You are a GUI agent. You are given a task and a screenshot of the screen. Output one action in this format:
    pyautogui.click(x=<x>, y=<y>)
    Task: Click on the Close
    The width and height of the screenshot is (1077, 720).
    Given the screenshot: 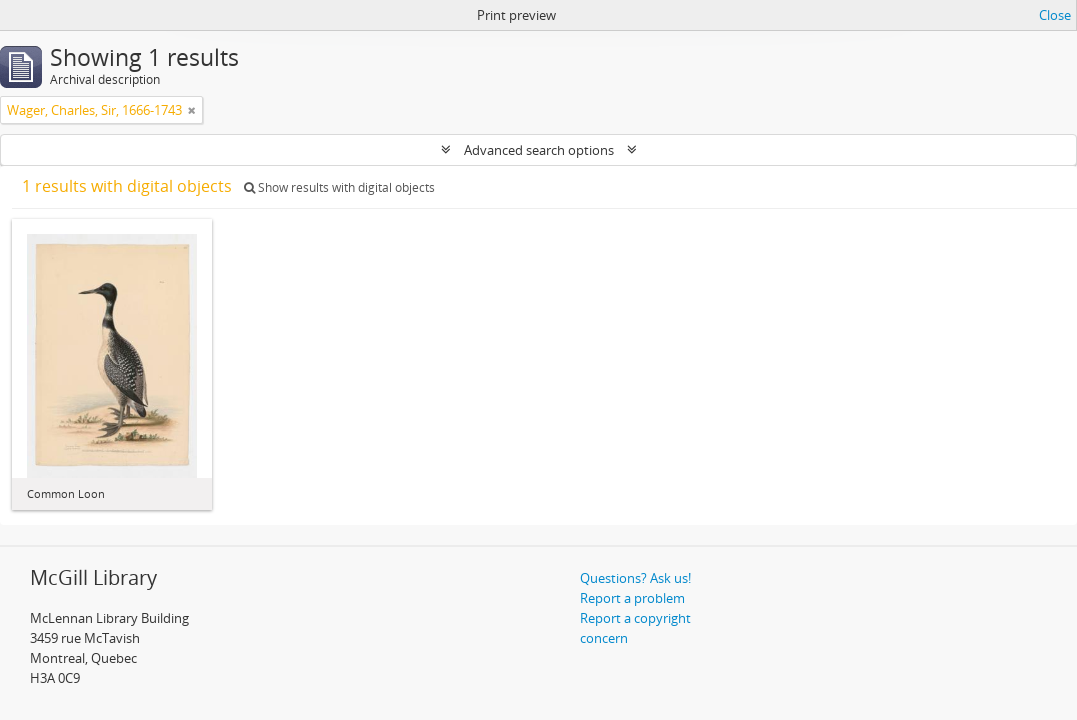 What is the action you would take?
    pyautogui.click(x=1055, y=15)
    